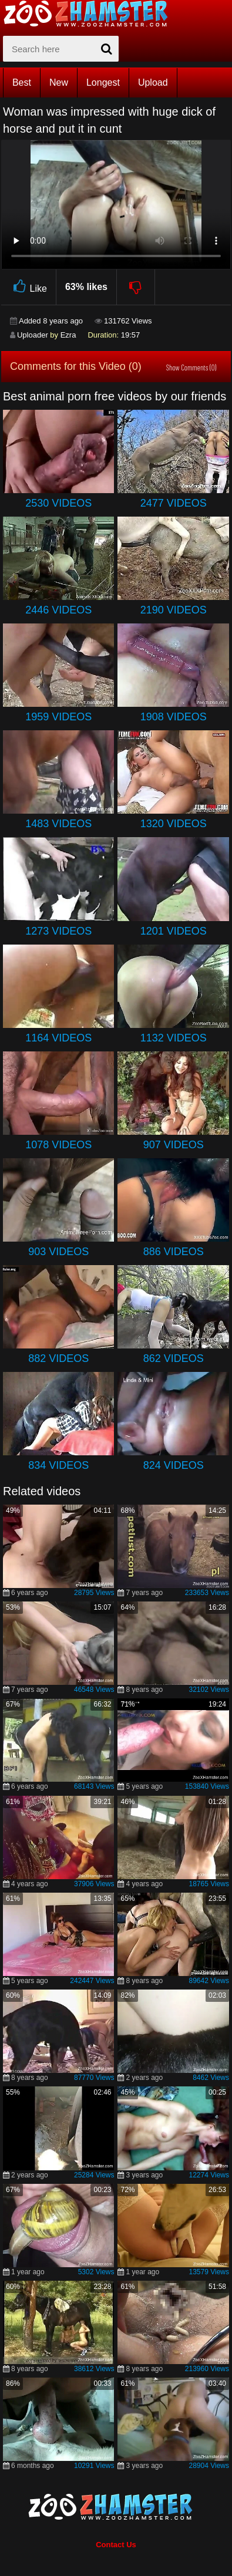 The width and height of the screenshot is (232, 2576). Describe the element at coordinates (58, 82) in the screenshot. I see `New` at that location.